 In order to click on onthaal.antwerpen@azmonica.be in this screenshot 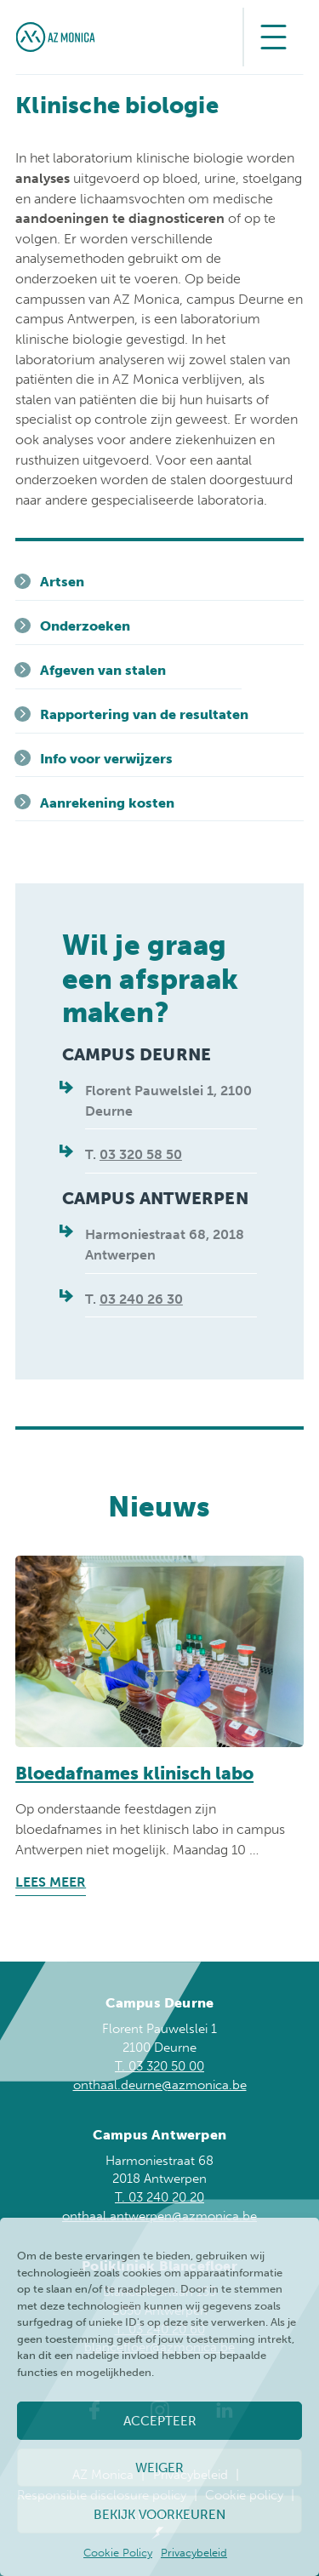, I will do `click(159, 2216)`.